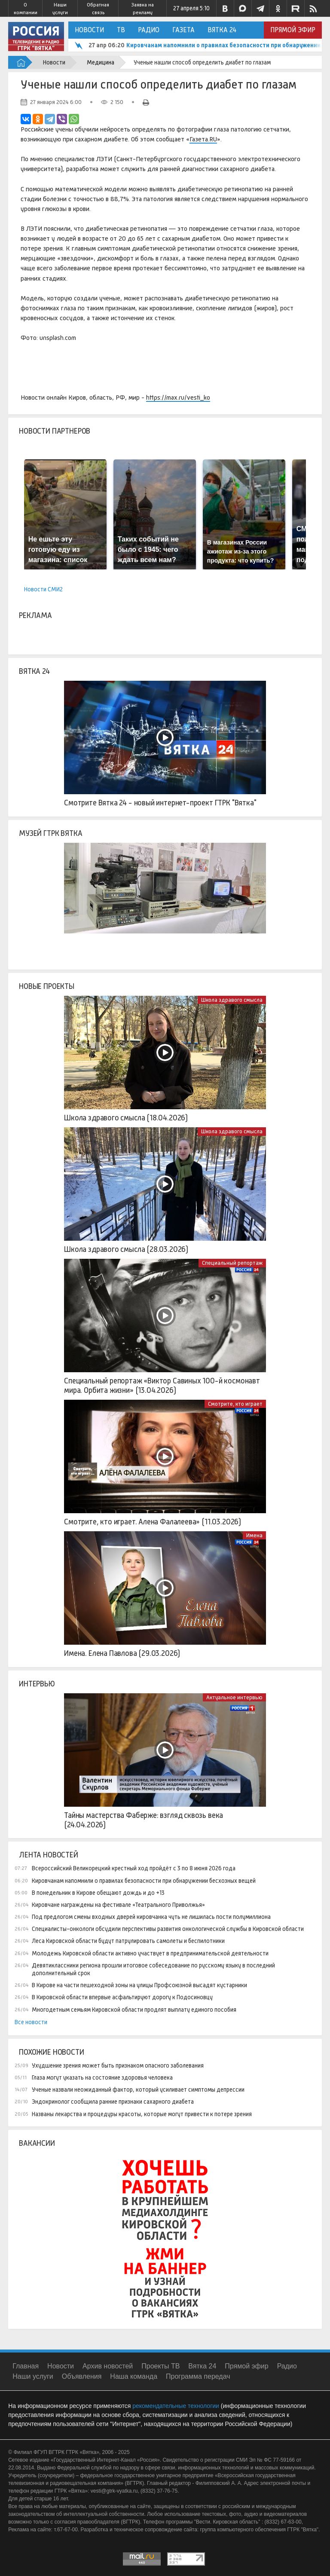  I want to click on Под предлогом смены входных дверей кировчанка чуть не лишилась пости полумиллиона, so click(151, 1916).